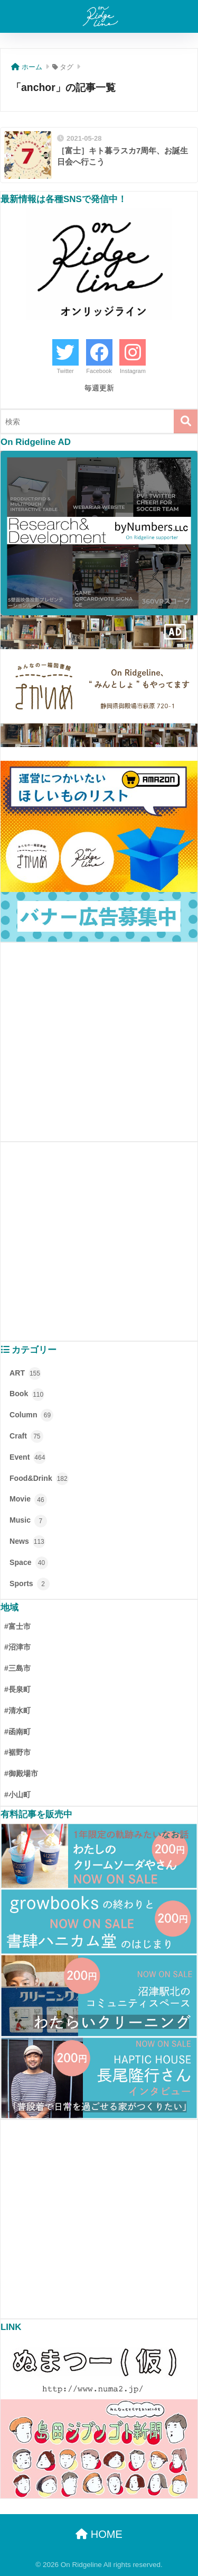 This screenshot has height=2576, width=198. What do you see at coordinates (30, 1584) in the screenshot?
I see `Sports` at bounding box center [30, 1584].